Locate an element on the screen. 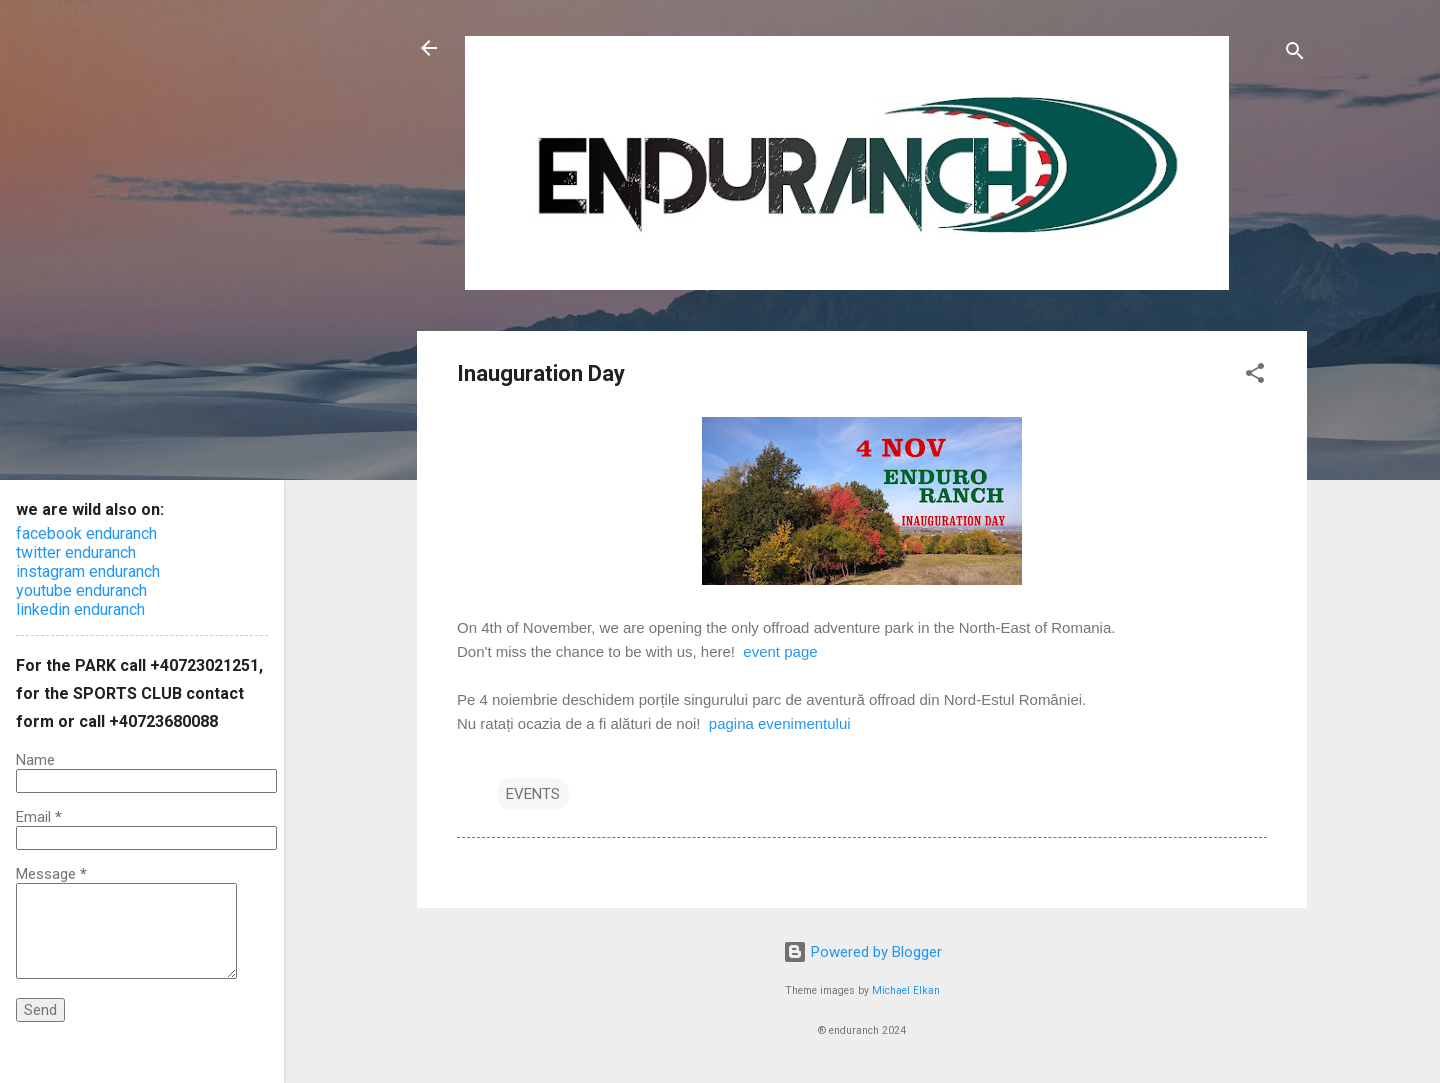  linkedin enduranch is located at coordinates (80, 609).